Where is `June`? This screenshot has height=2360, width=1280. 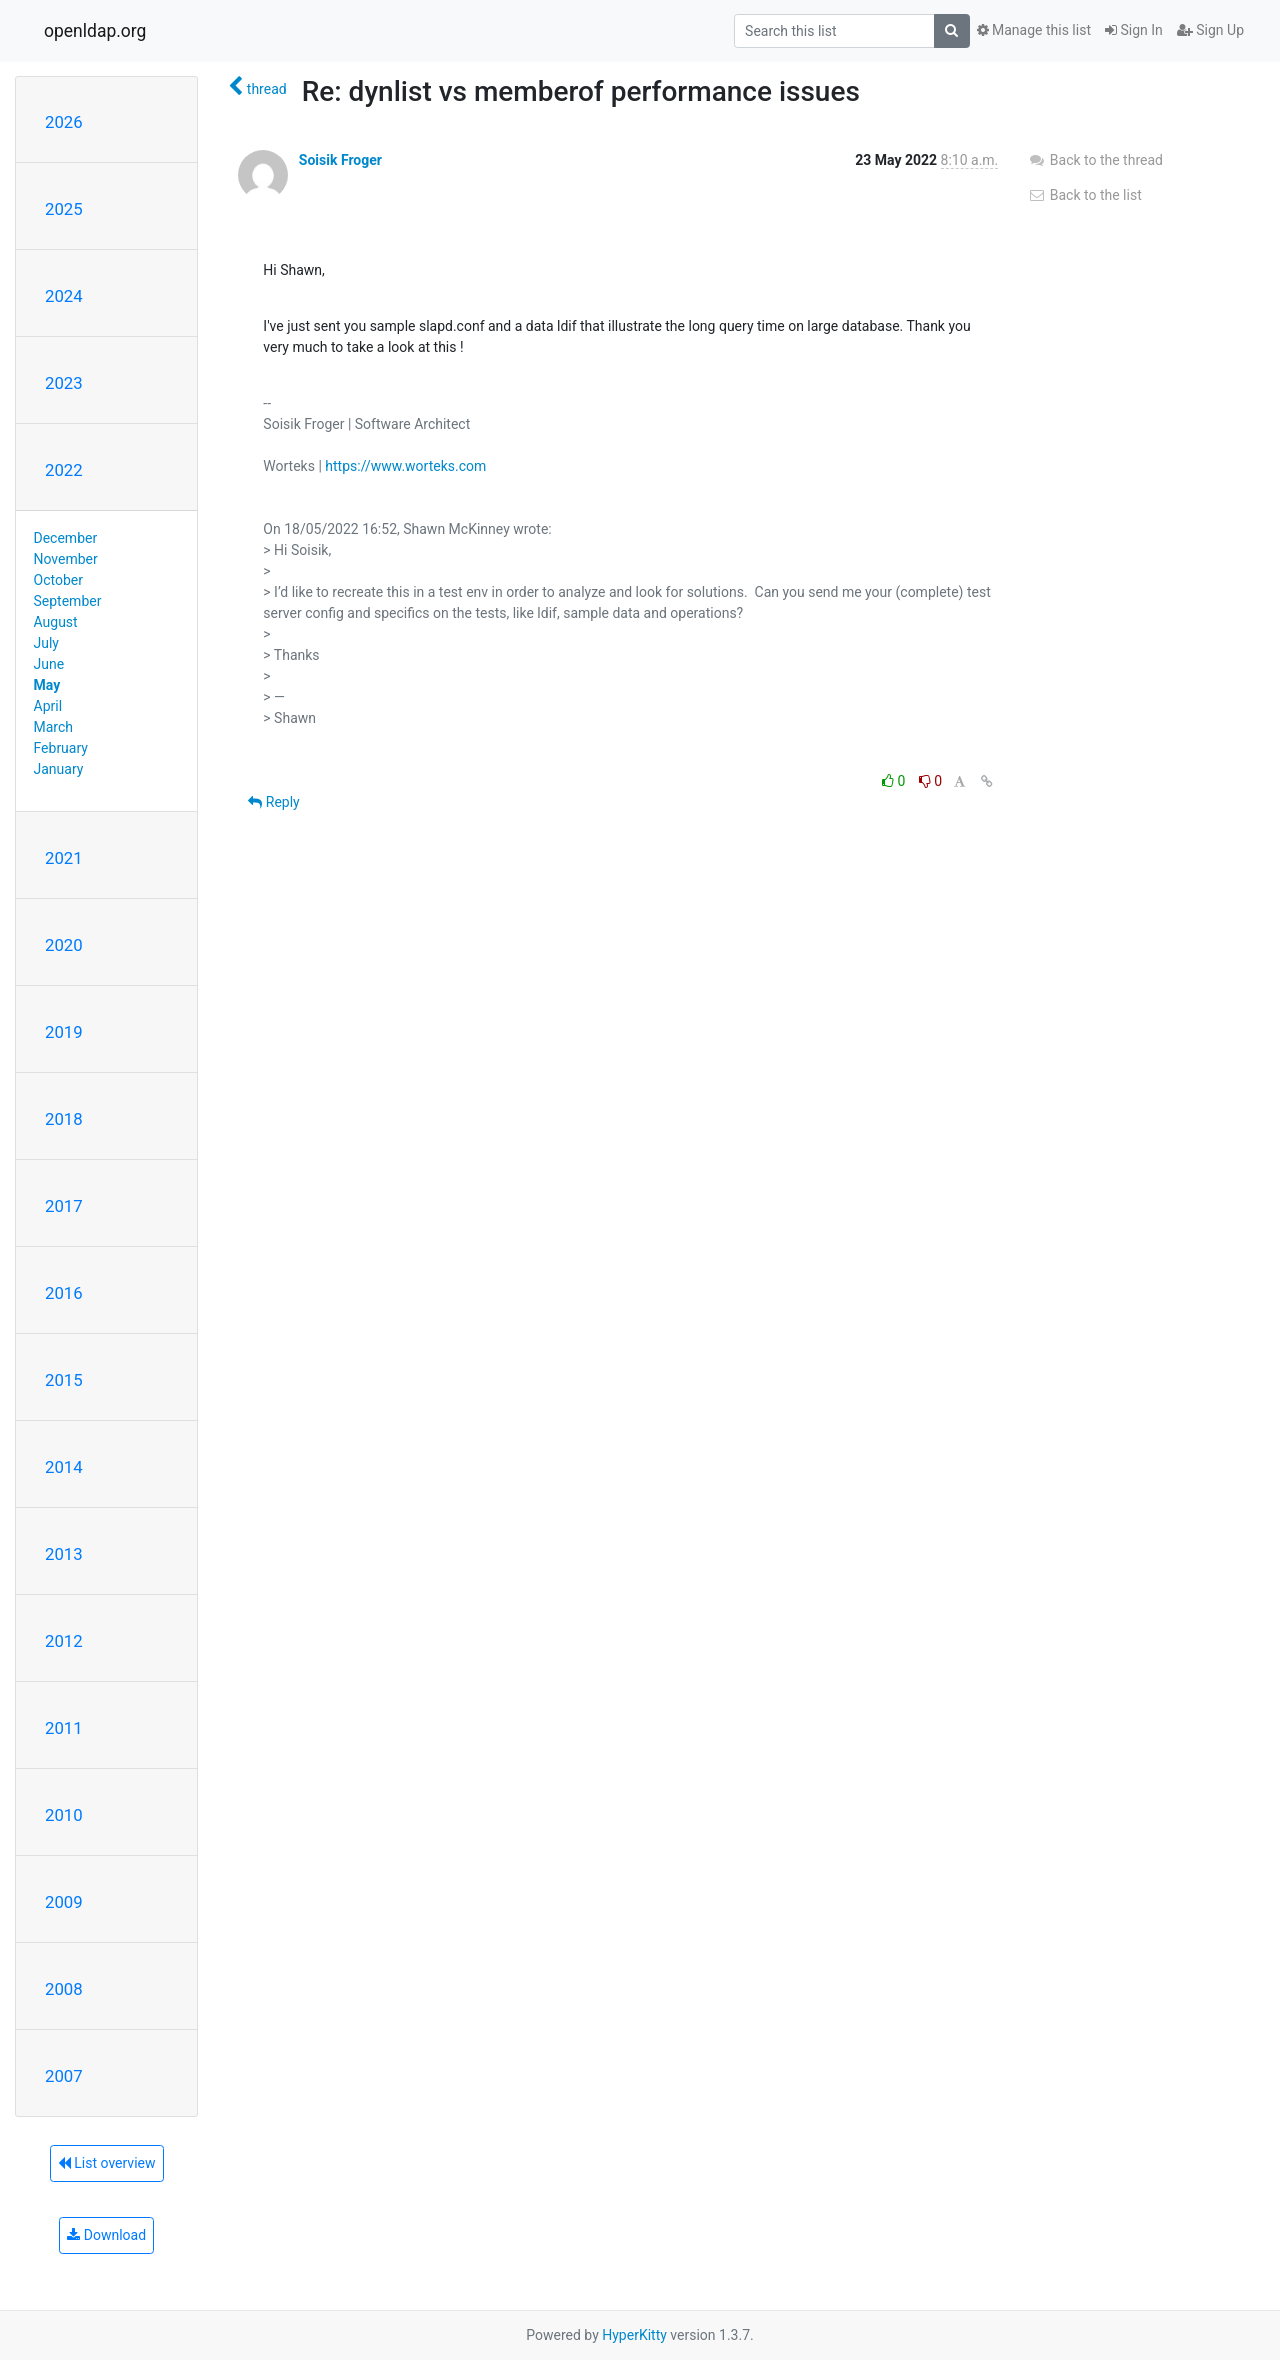
June is located at coordinates (49, 664).